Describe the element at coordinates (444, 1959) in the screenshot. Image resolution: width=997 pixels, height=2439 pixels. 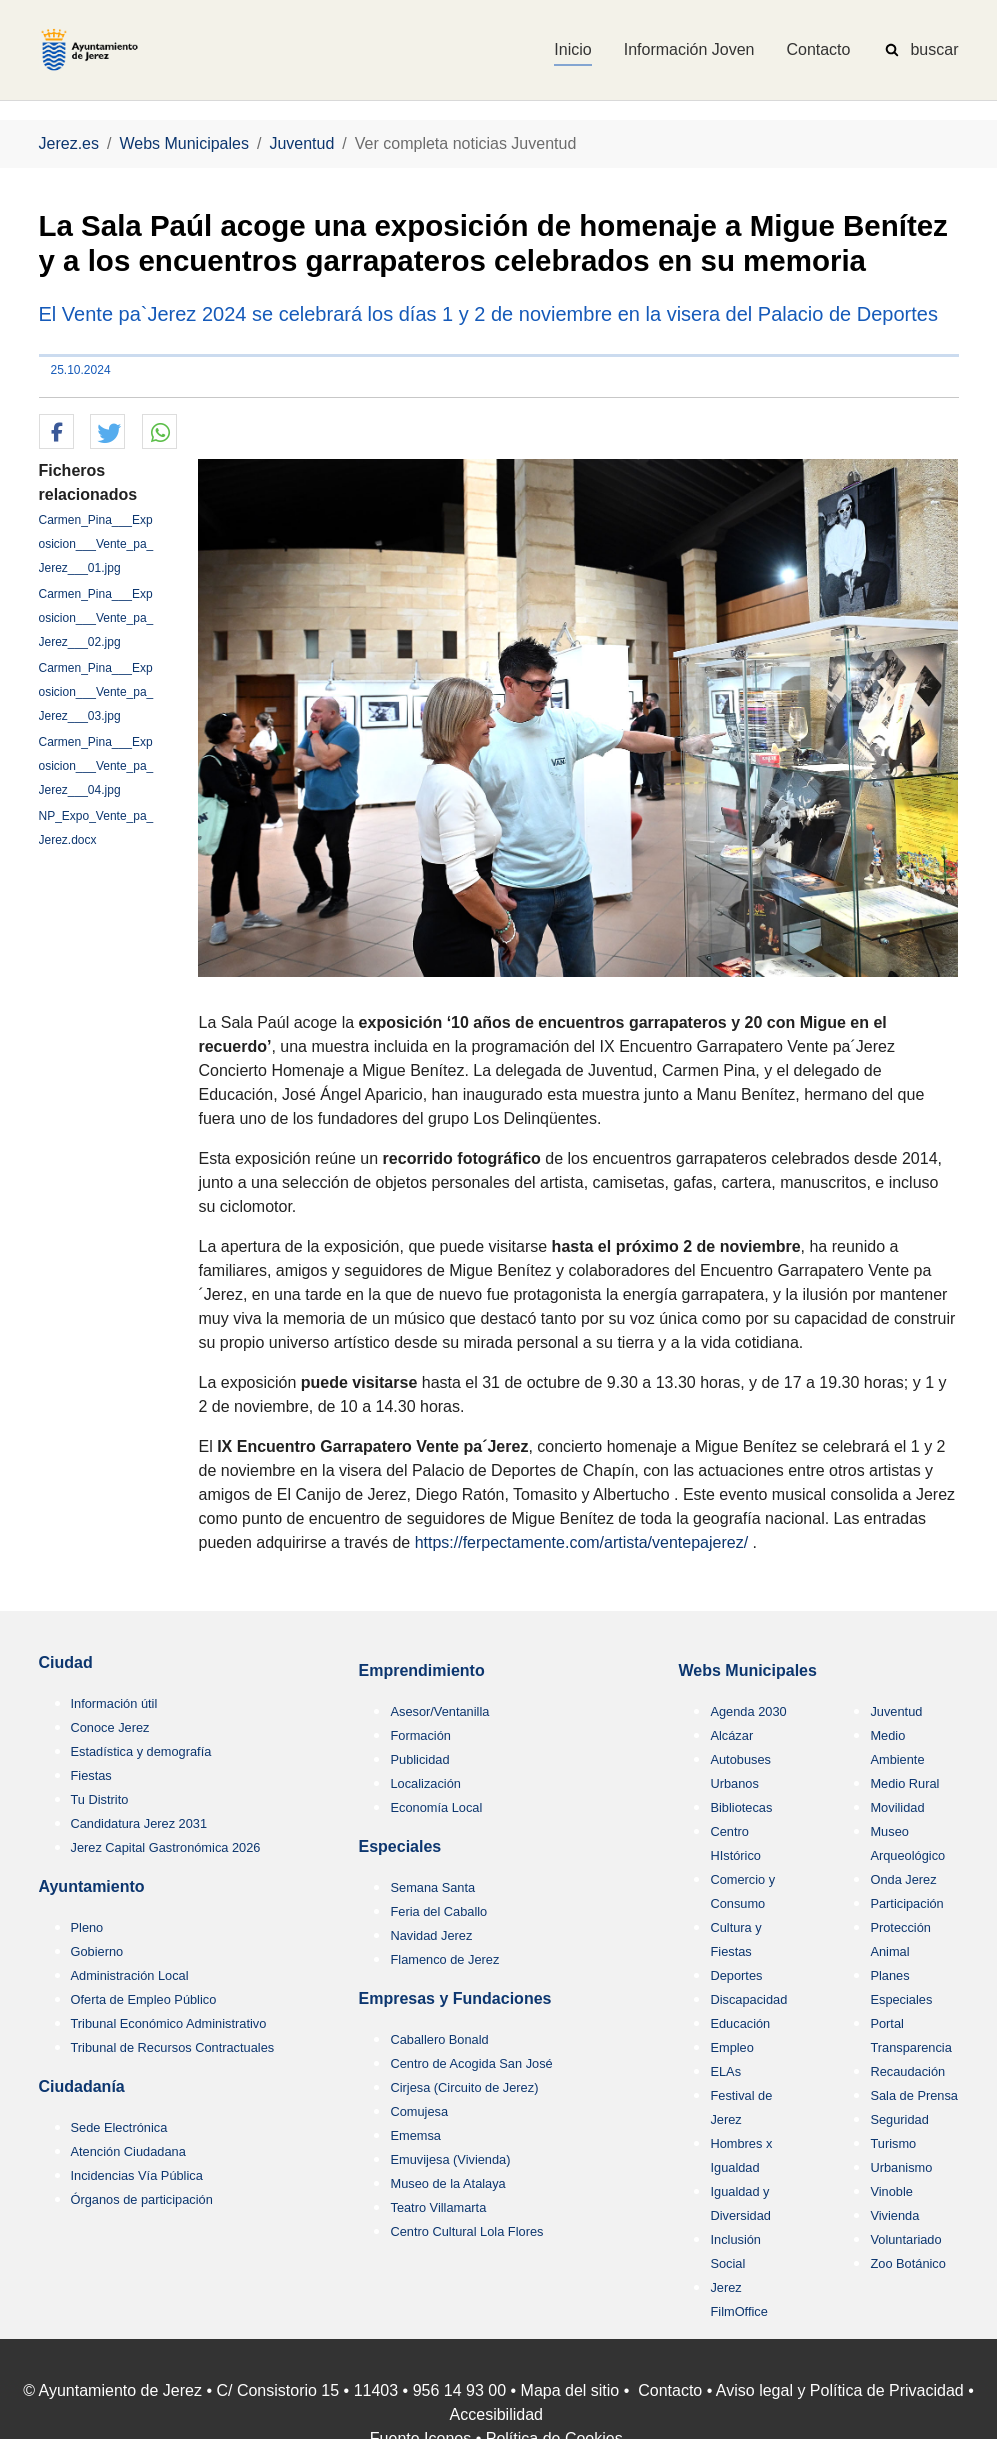
I see `Flamenco de Jerez` at that location.